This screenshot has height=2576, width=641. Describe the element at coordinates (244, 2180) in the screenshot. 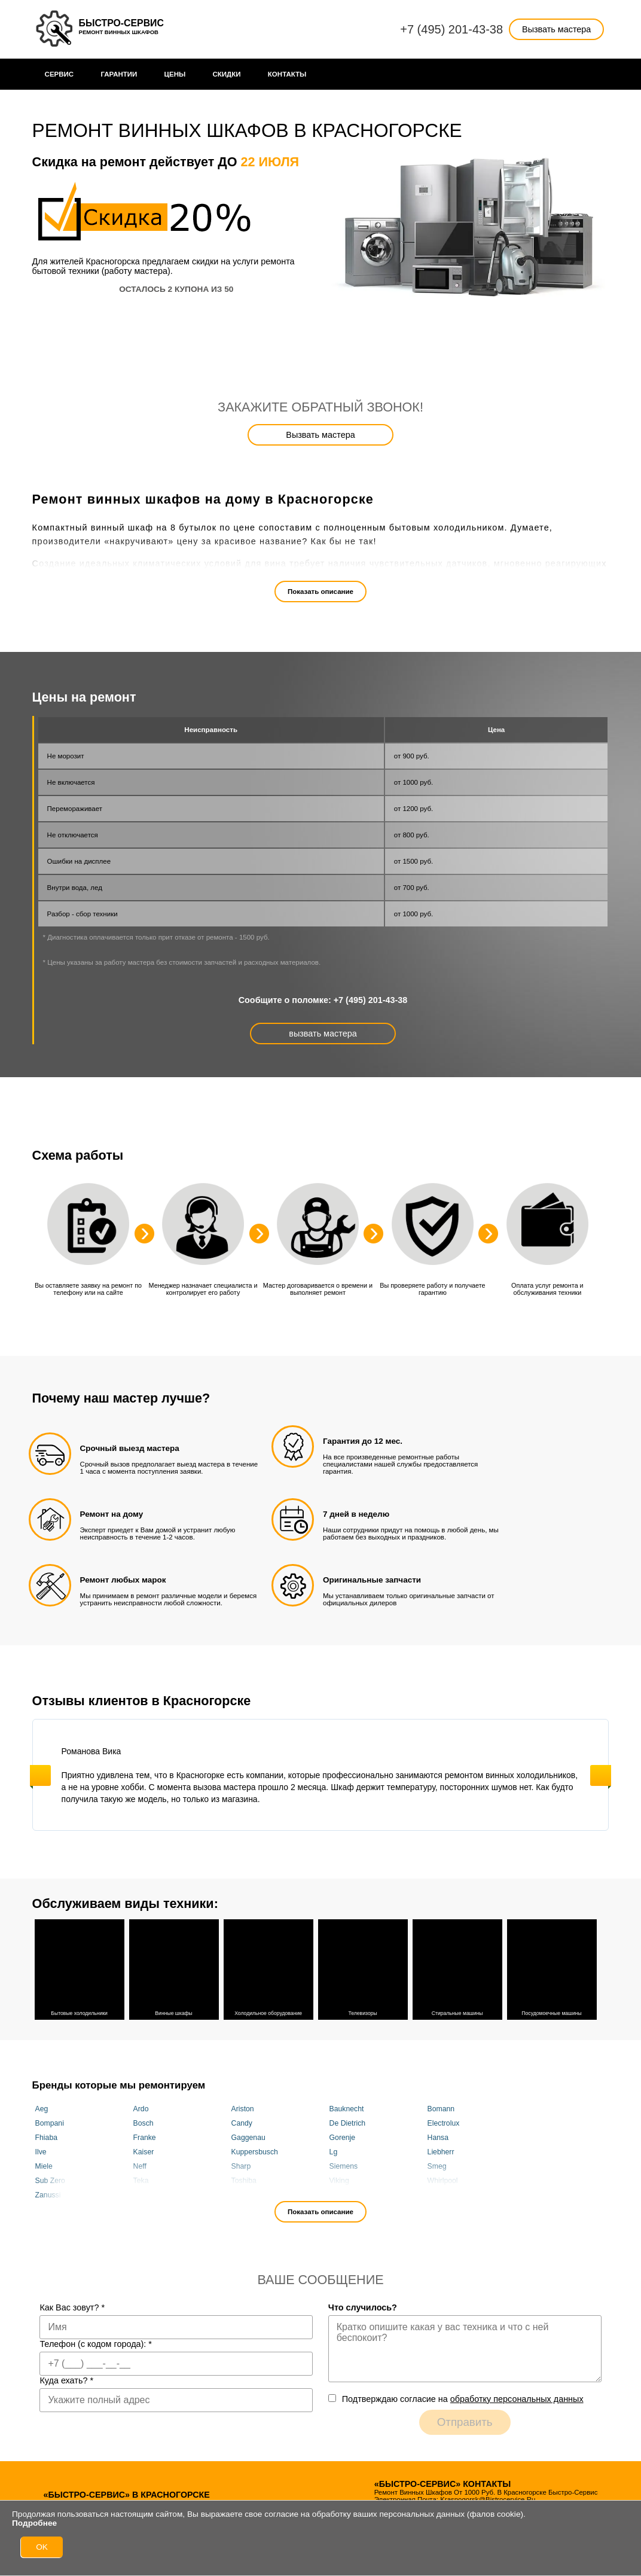

I see `Toshiba` at that location.